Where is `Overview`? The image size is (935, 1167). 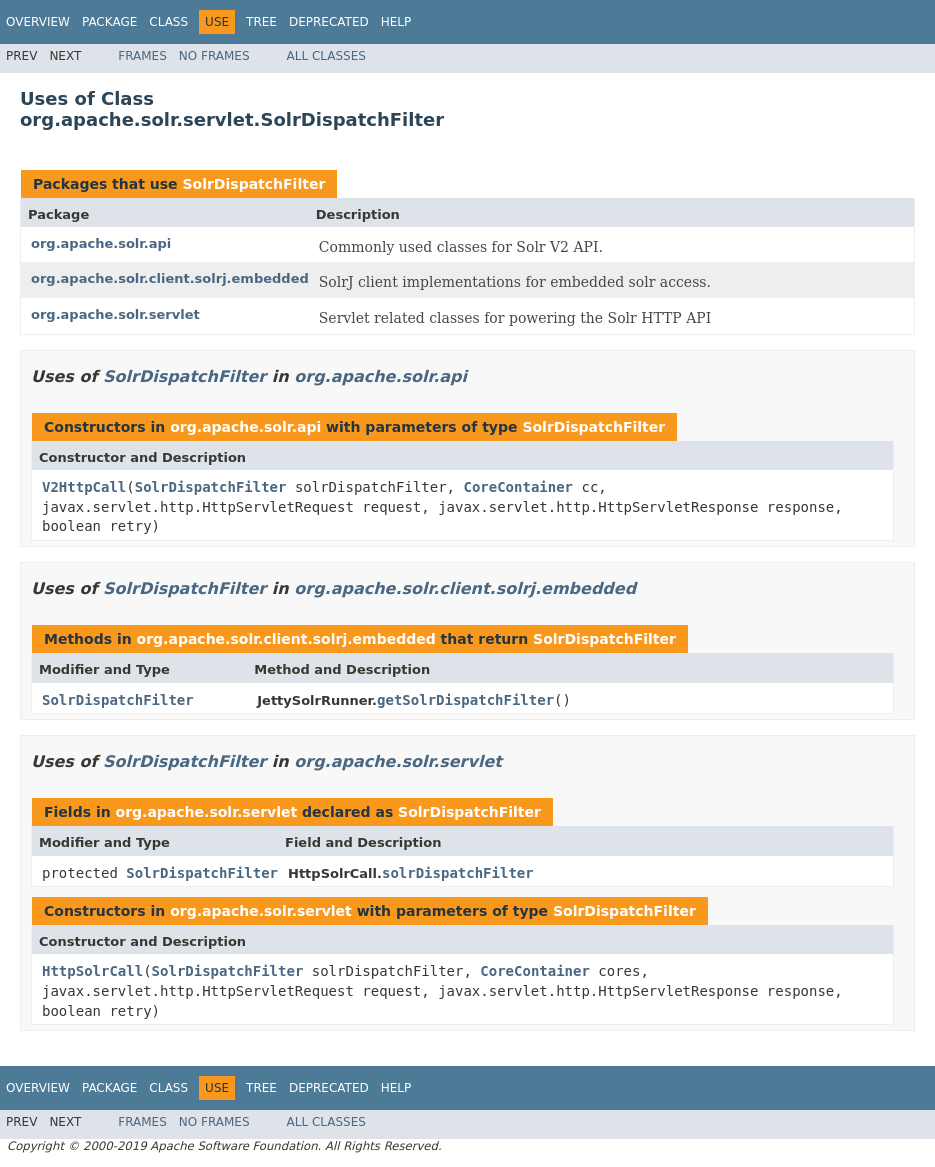 Overview is located at coordinates (38, 22).